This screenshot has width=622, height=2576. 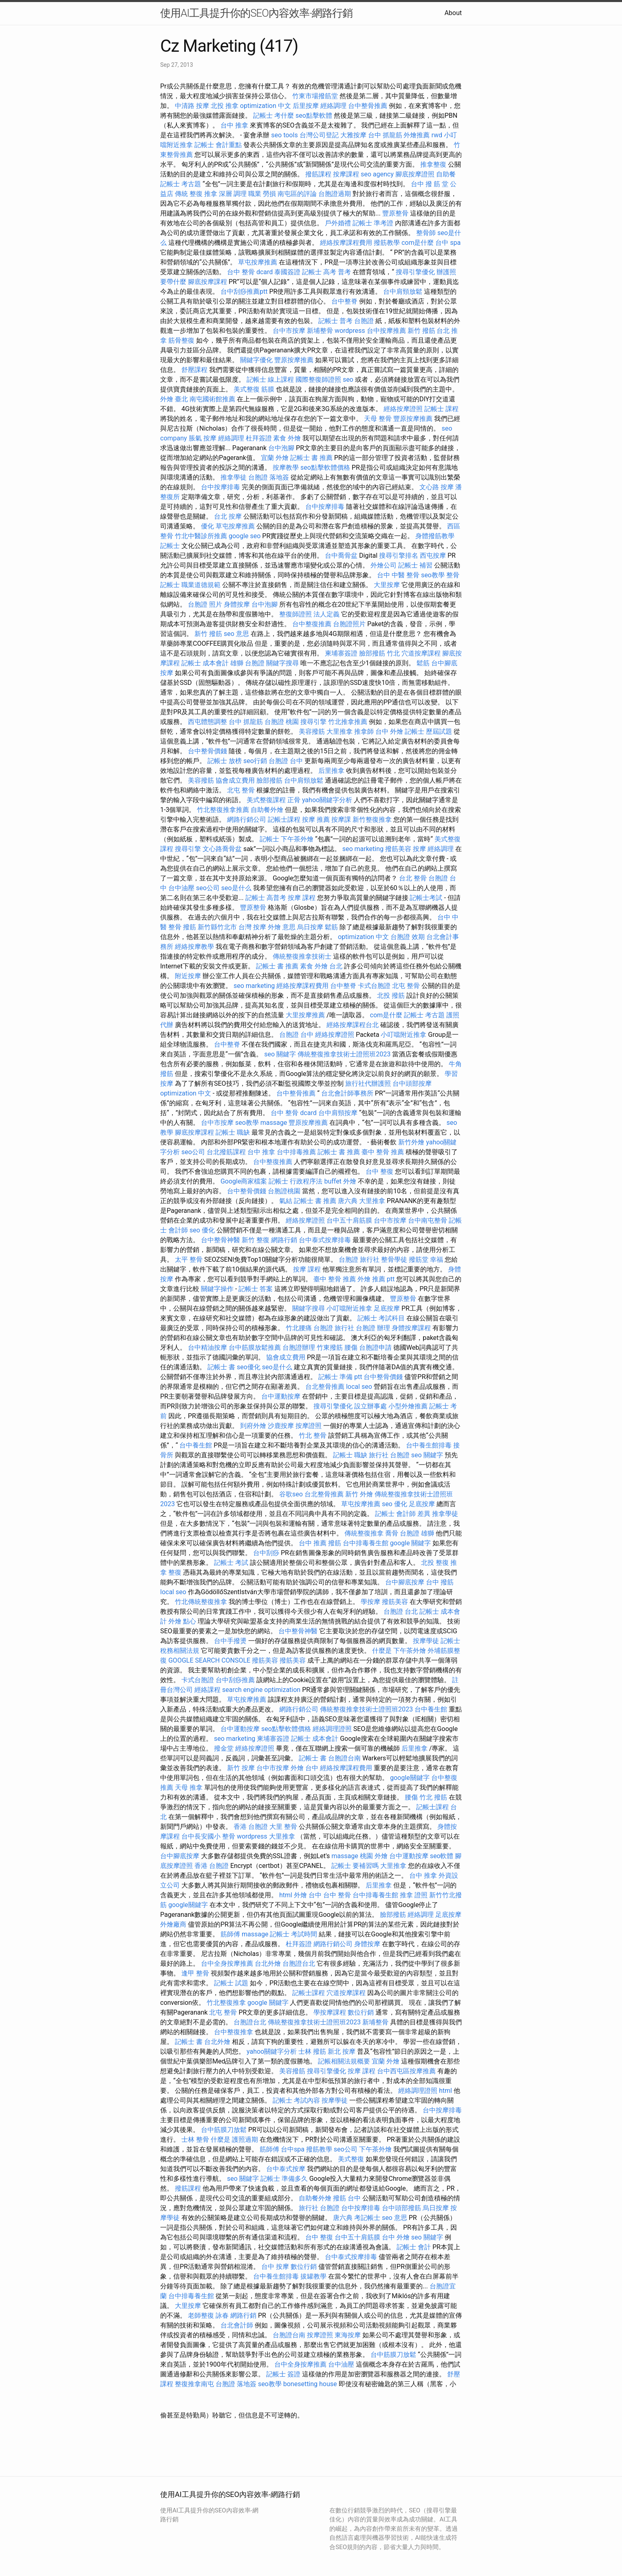 What do you see at coordinates (320, 330) in the screenshot?
I see `新埔整骨` at bounding box center [320, 330].